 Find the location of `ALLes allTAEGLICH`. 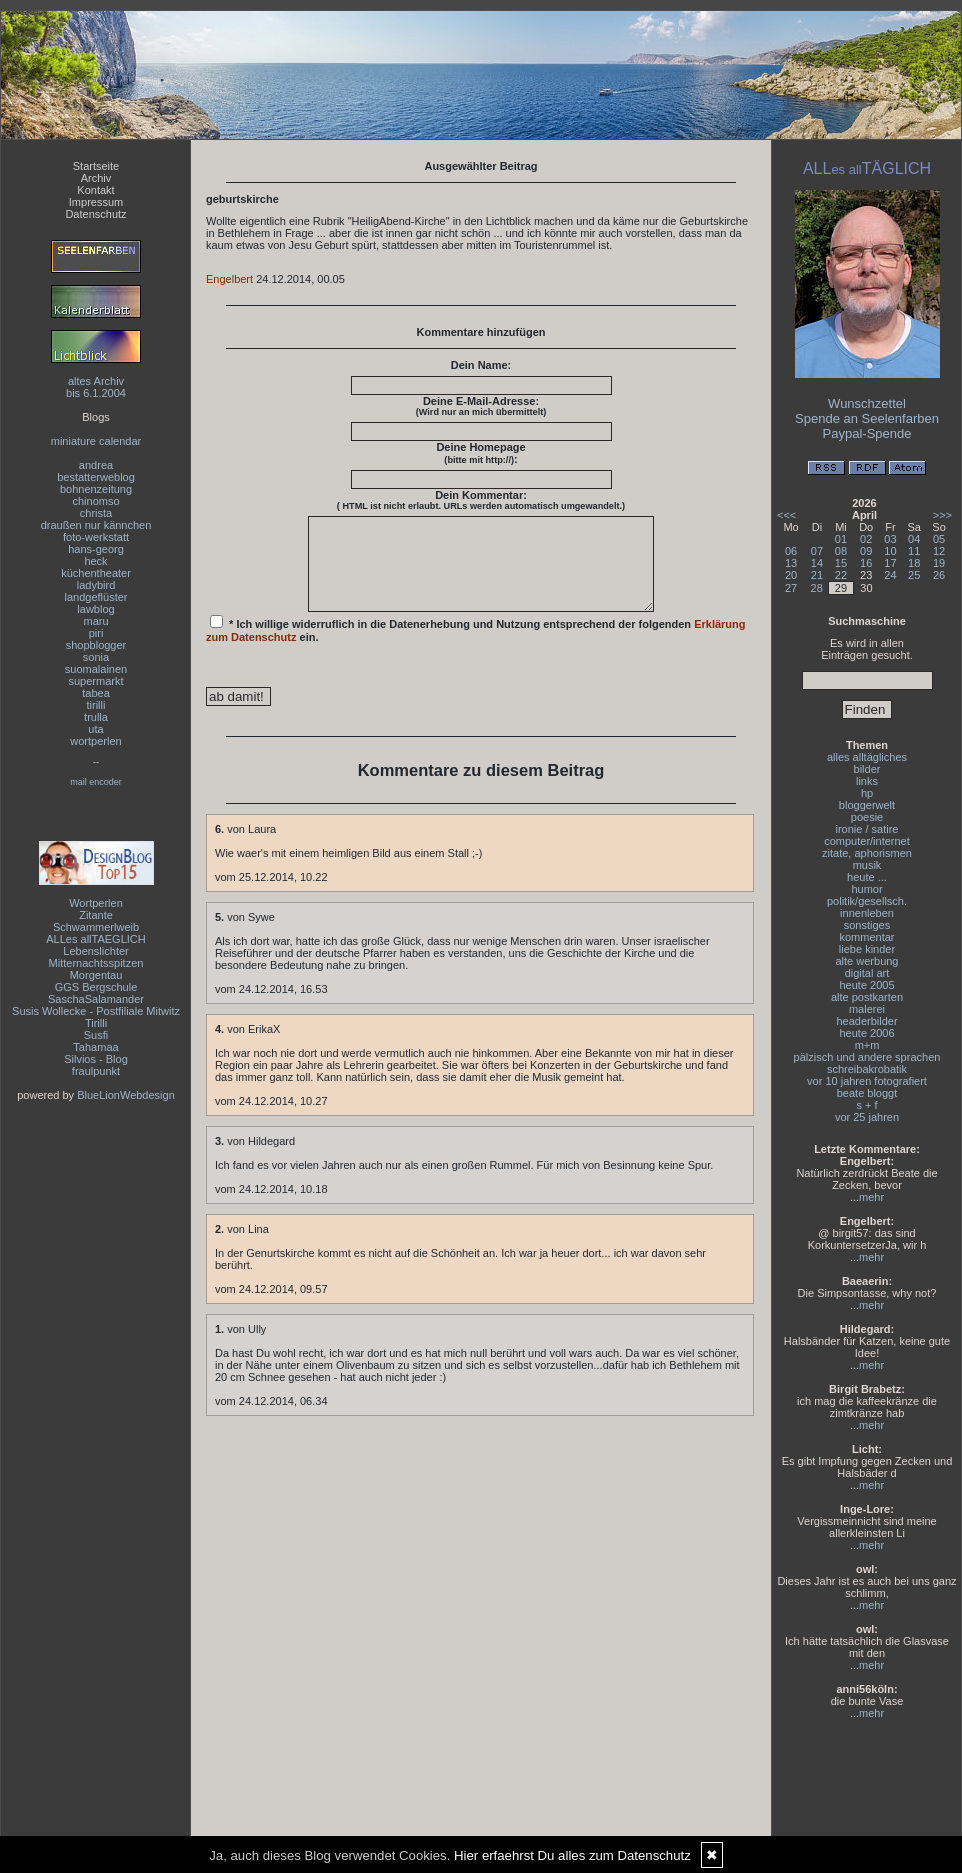

ALLes allTAEGLICH is located at coordinates (95, 939).